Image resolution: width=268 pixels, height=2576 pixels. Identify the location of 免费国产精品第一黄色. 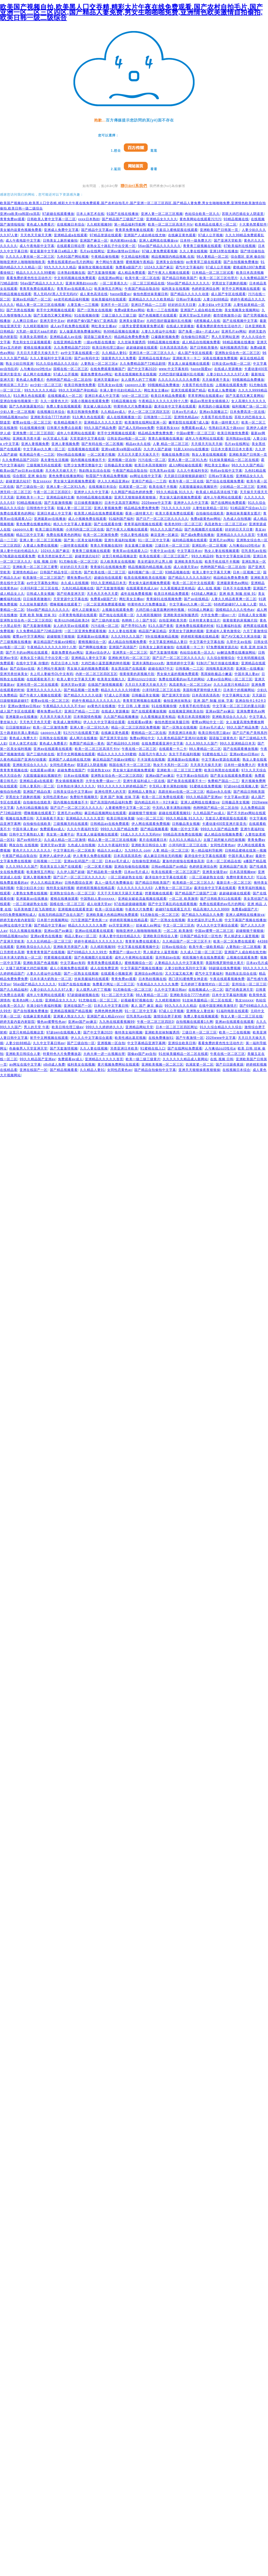
(86, 743).